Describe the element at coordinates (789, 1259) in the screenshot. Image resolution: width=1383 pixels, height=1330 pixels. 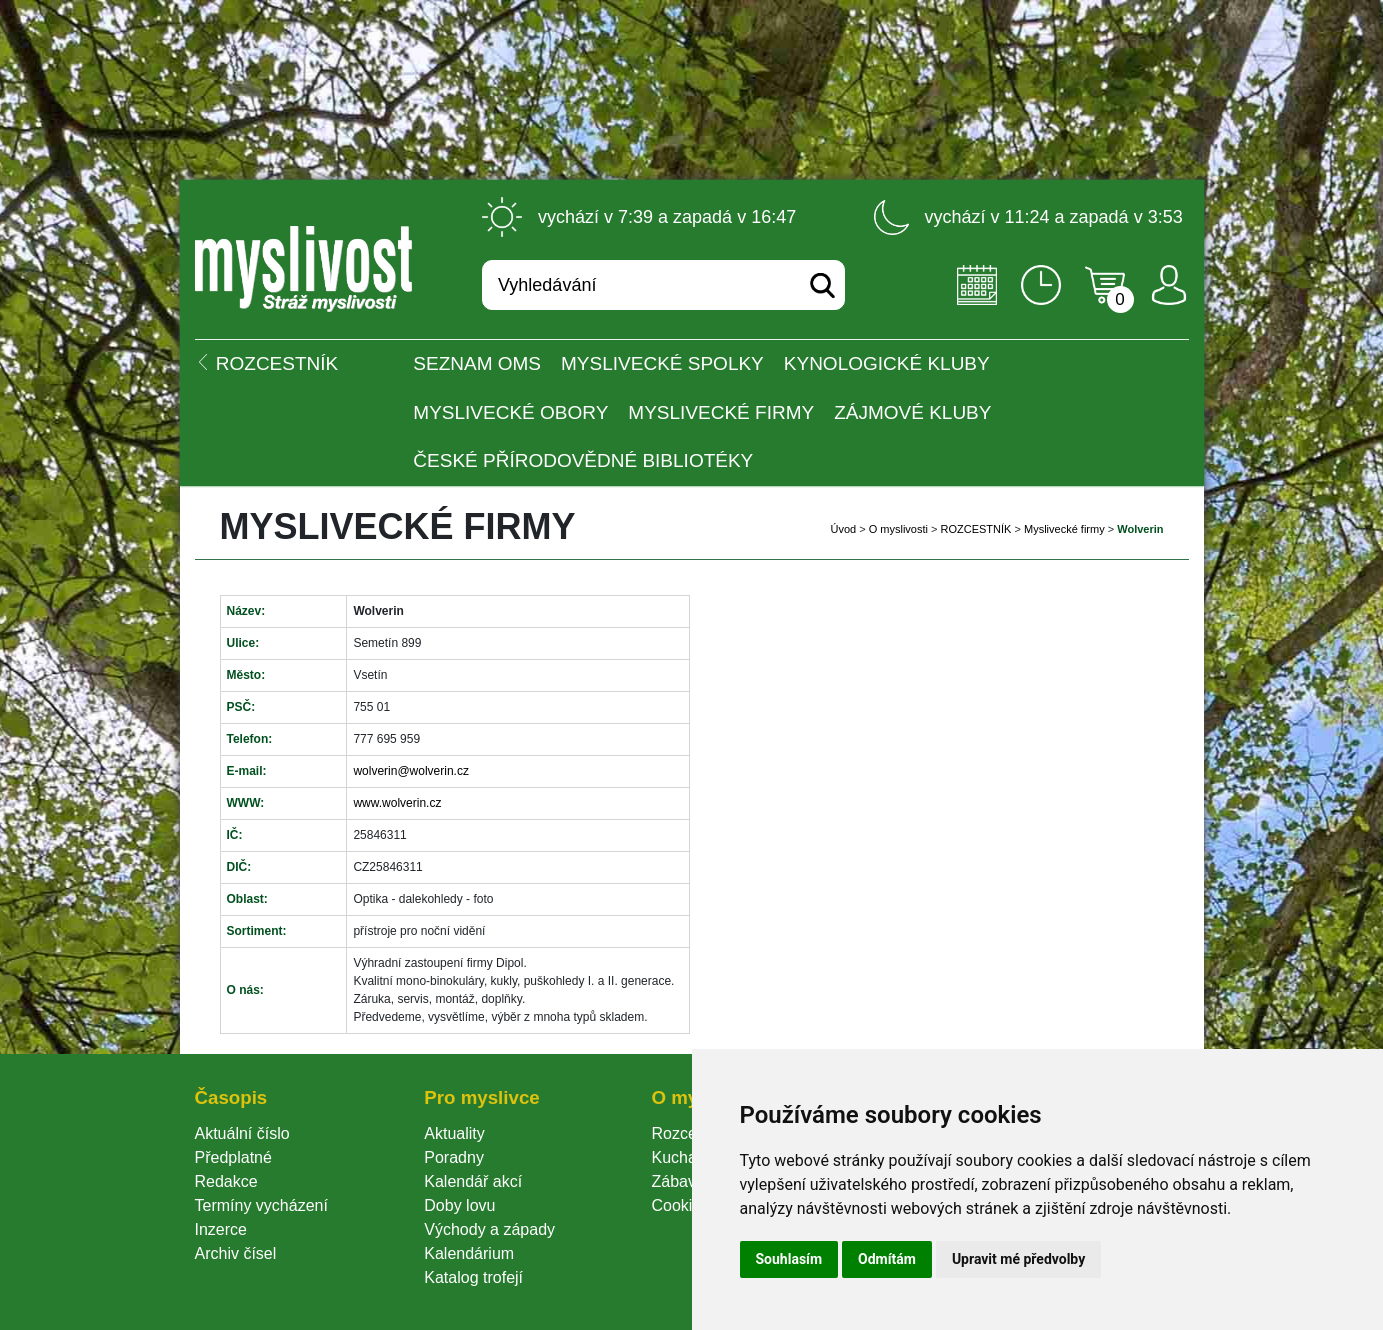
I see `Souhlasím [button]` at that location.